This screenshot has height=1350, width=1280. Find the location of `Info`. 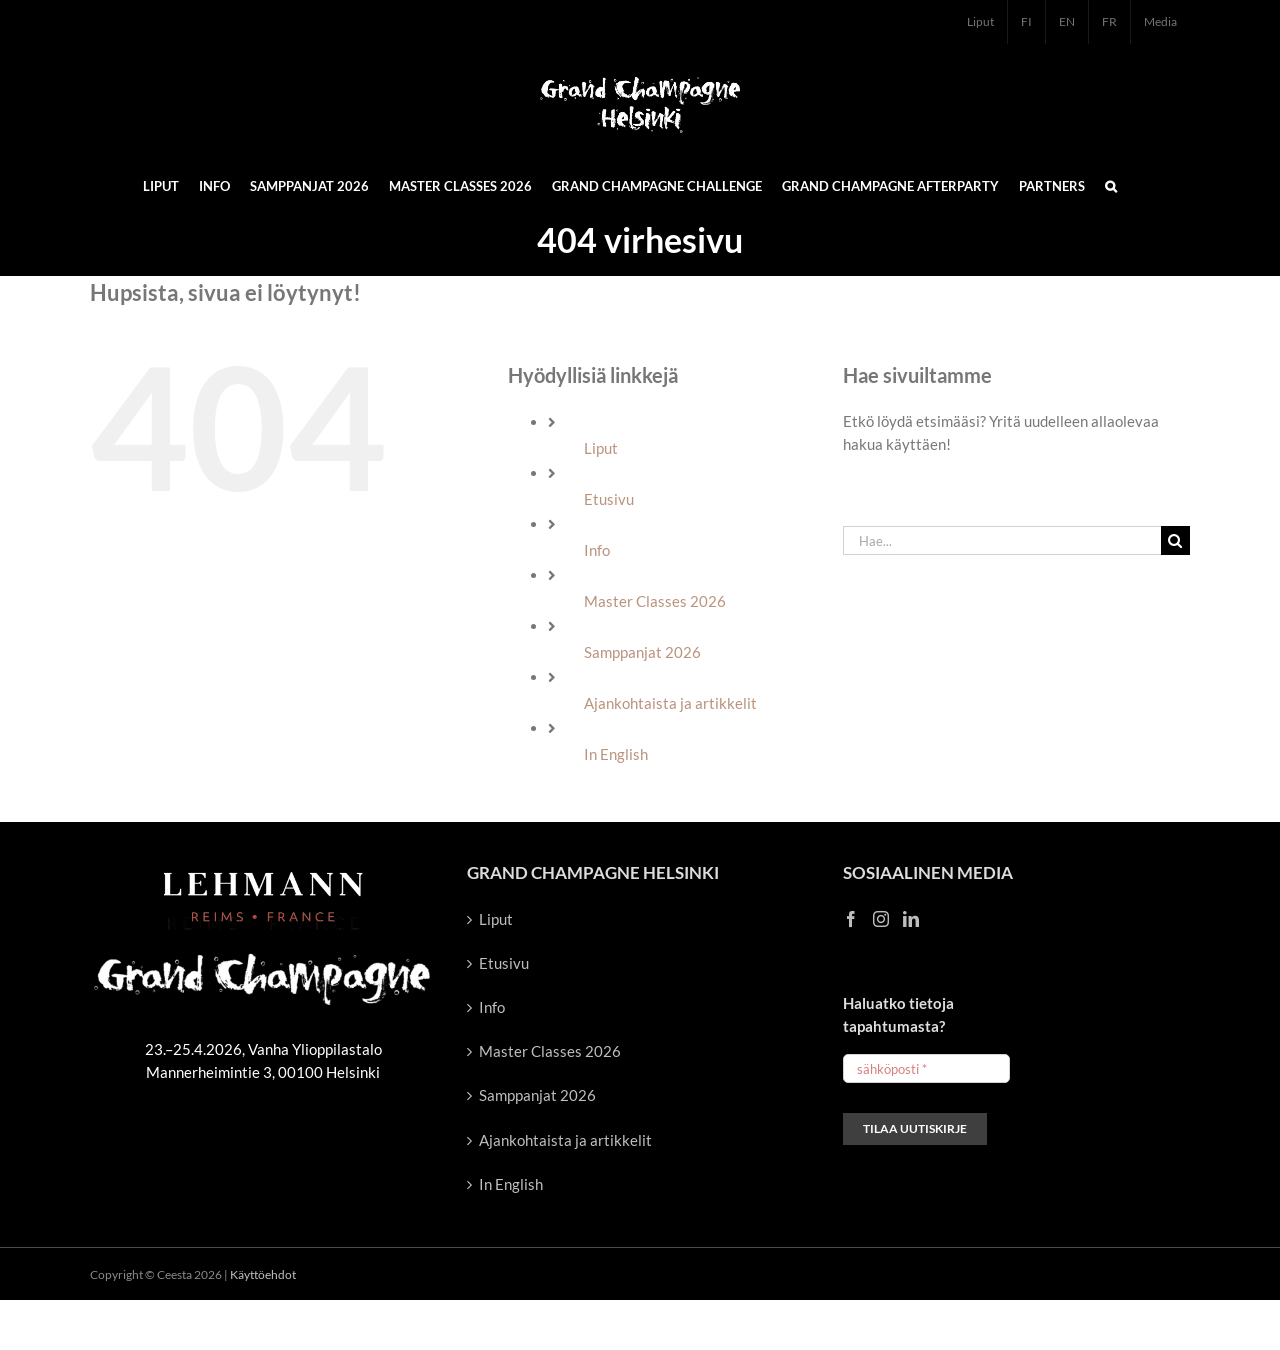

Info is located at coordinates (597, 550).